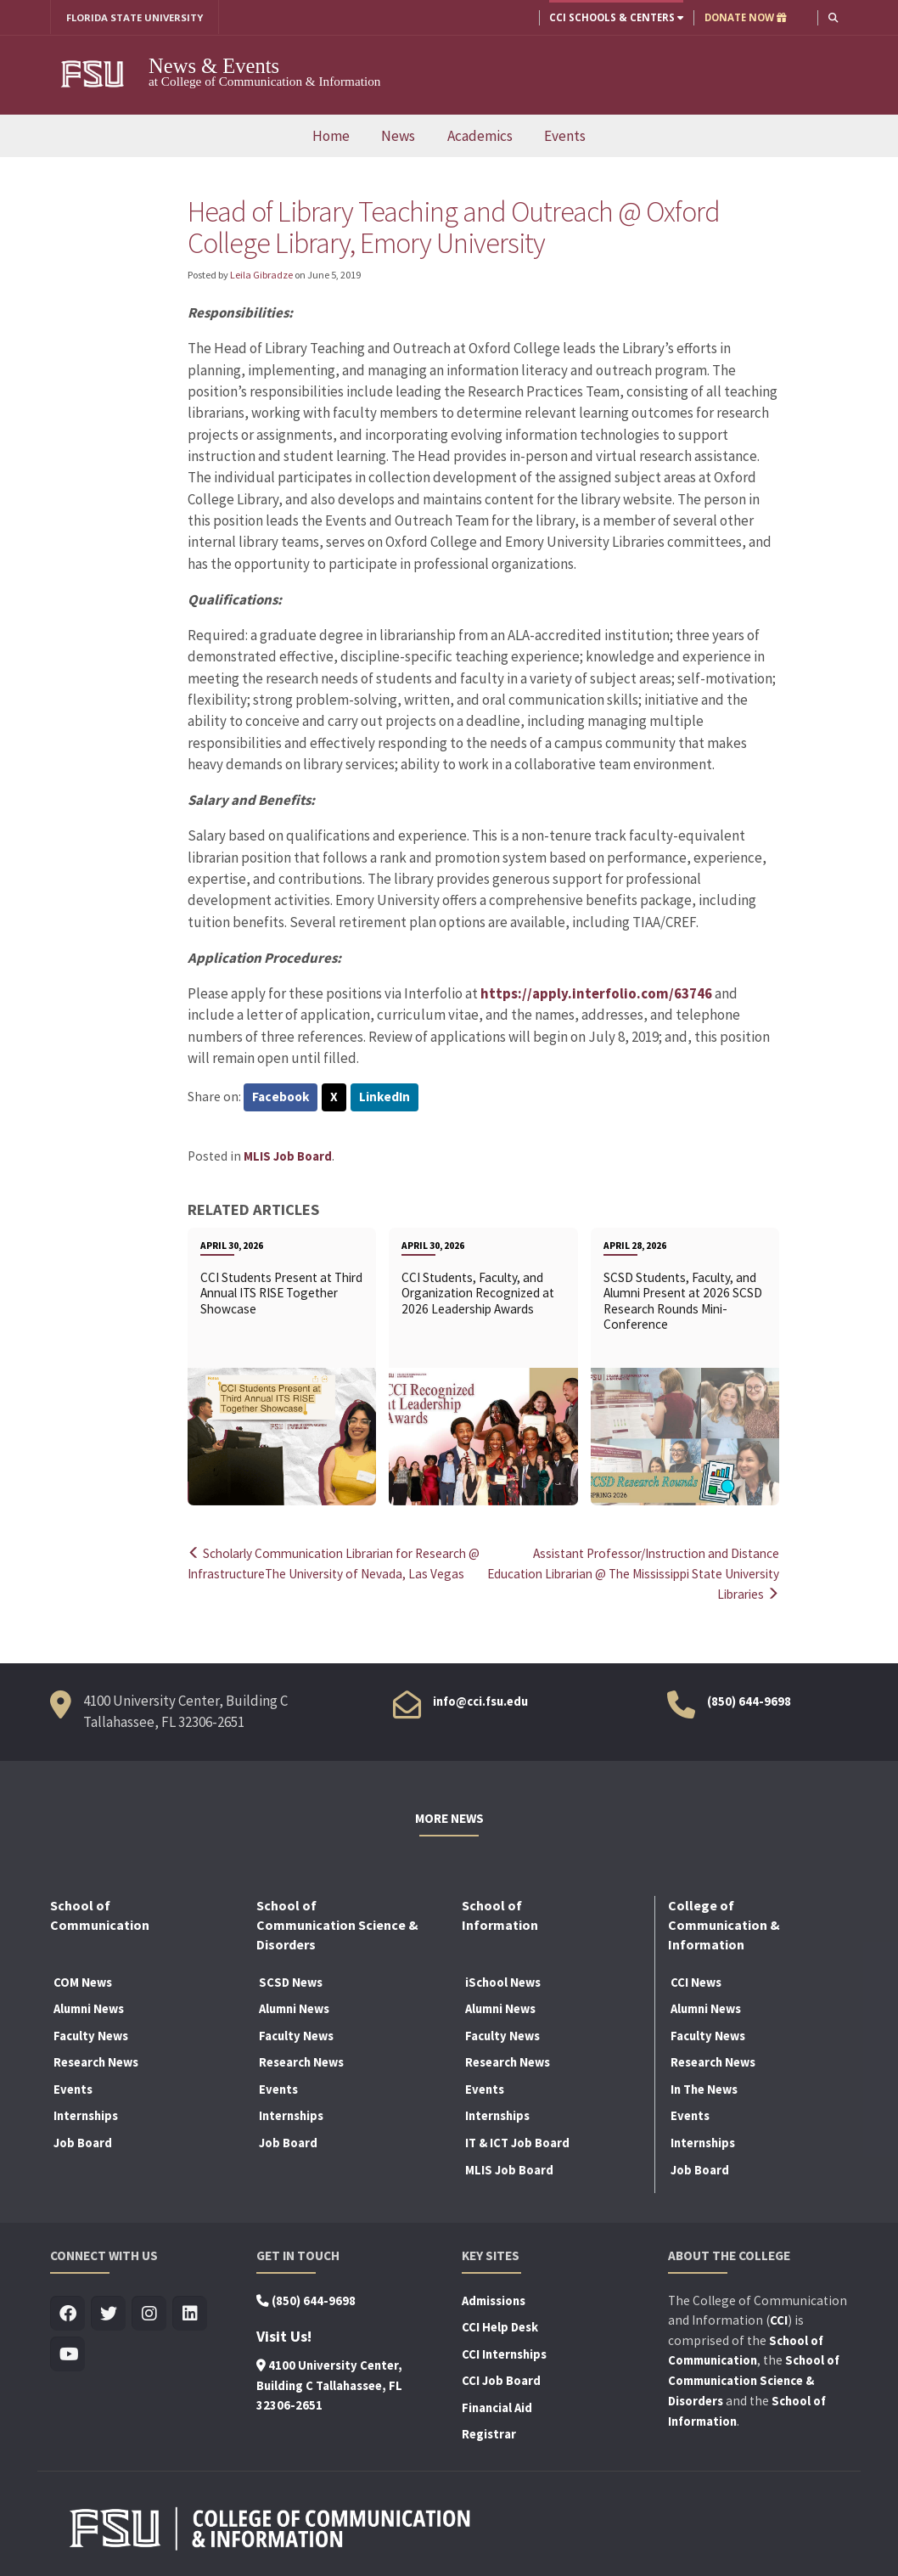 The height and width of the screenshot is (2576, 898). I want to click on Internships, so click(85, 2114).